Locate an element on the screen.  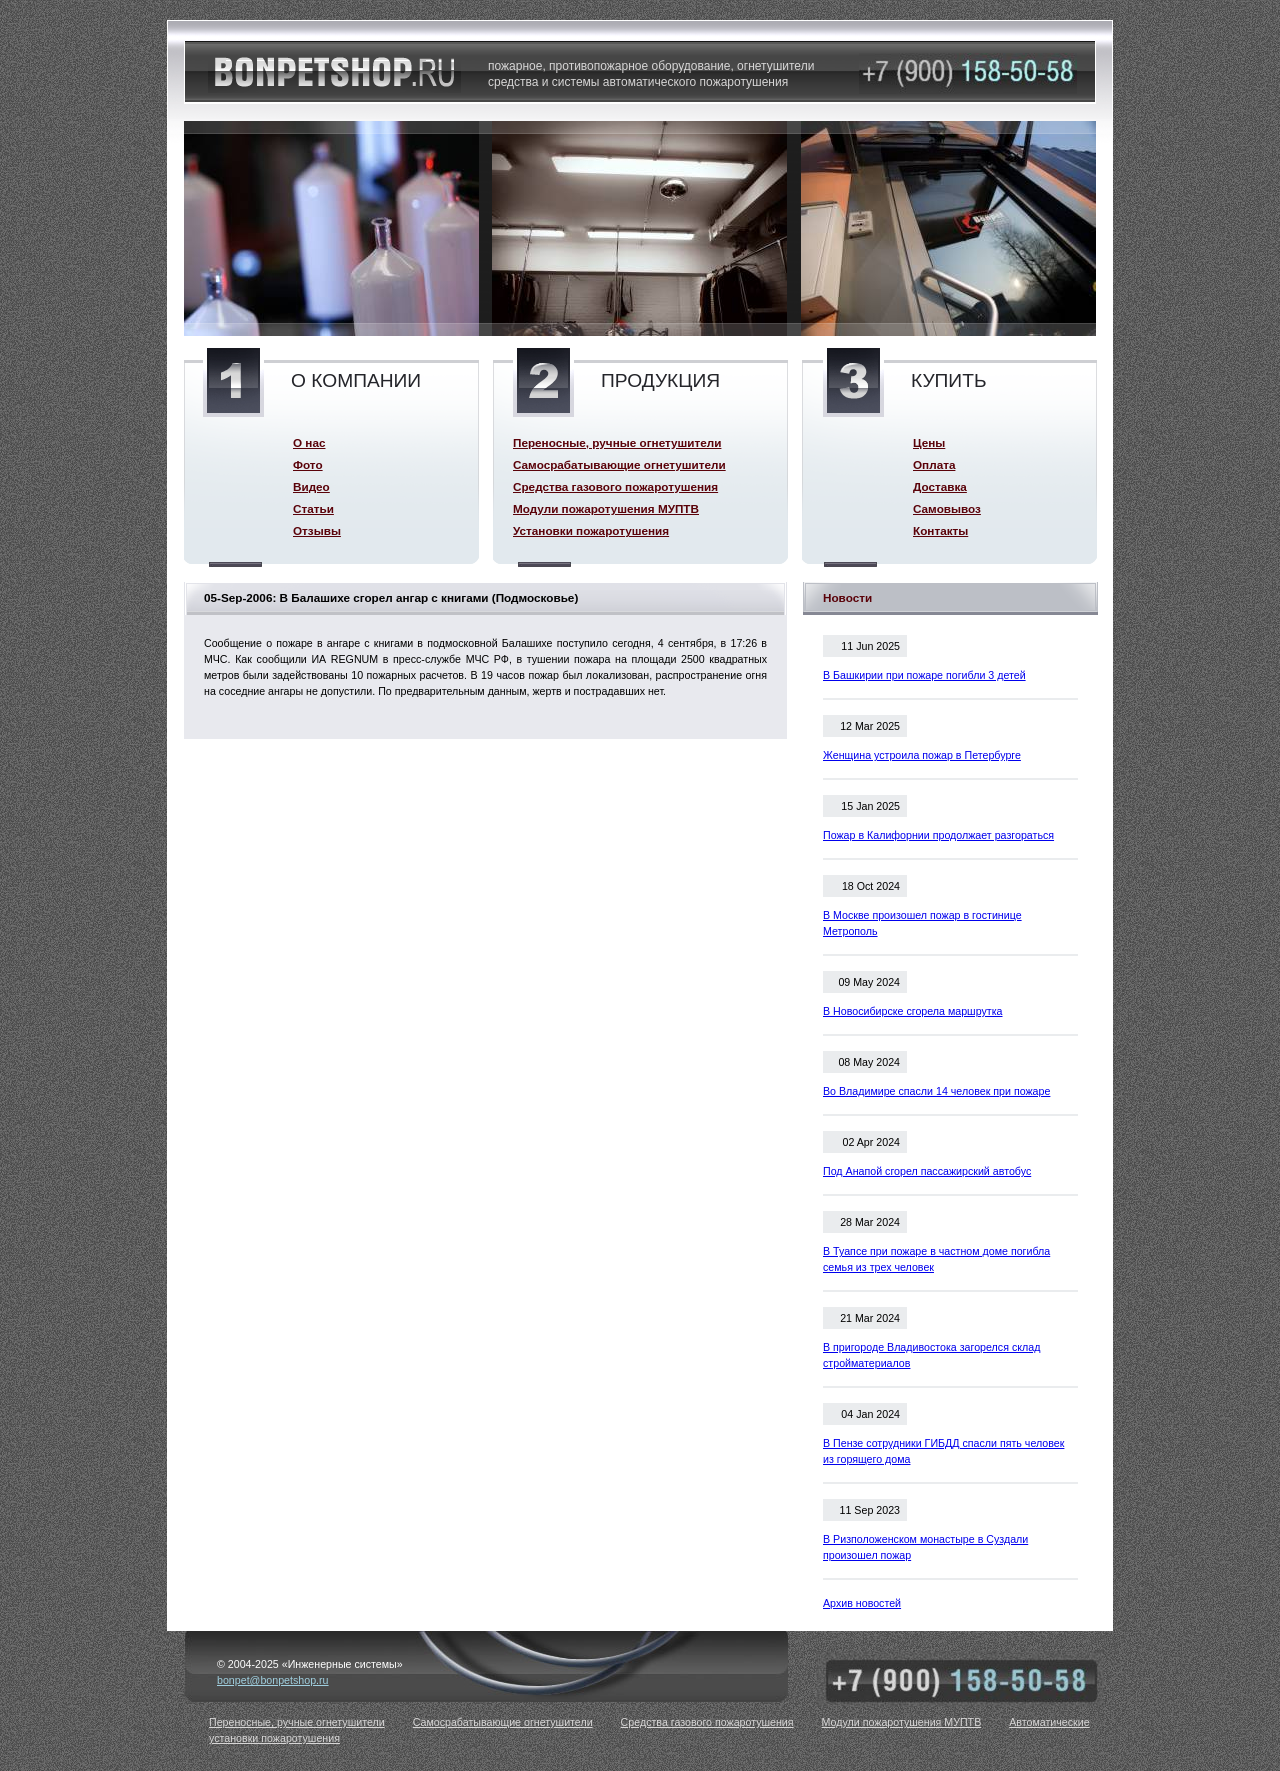
Установки пожаротушения is located at coordinates (591, 530).